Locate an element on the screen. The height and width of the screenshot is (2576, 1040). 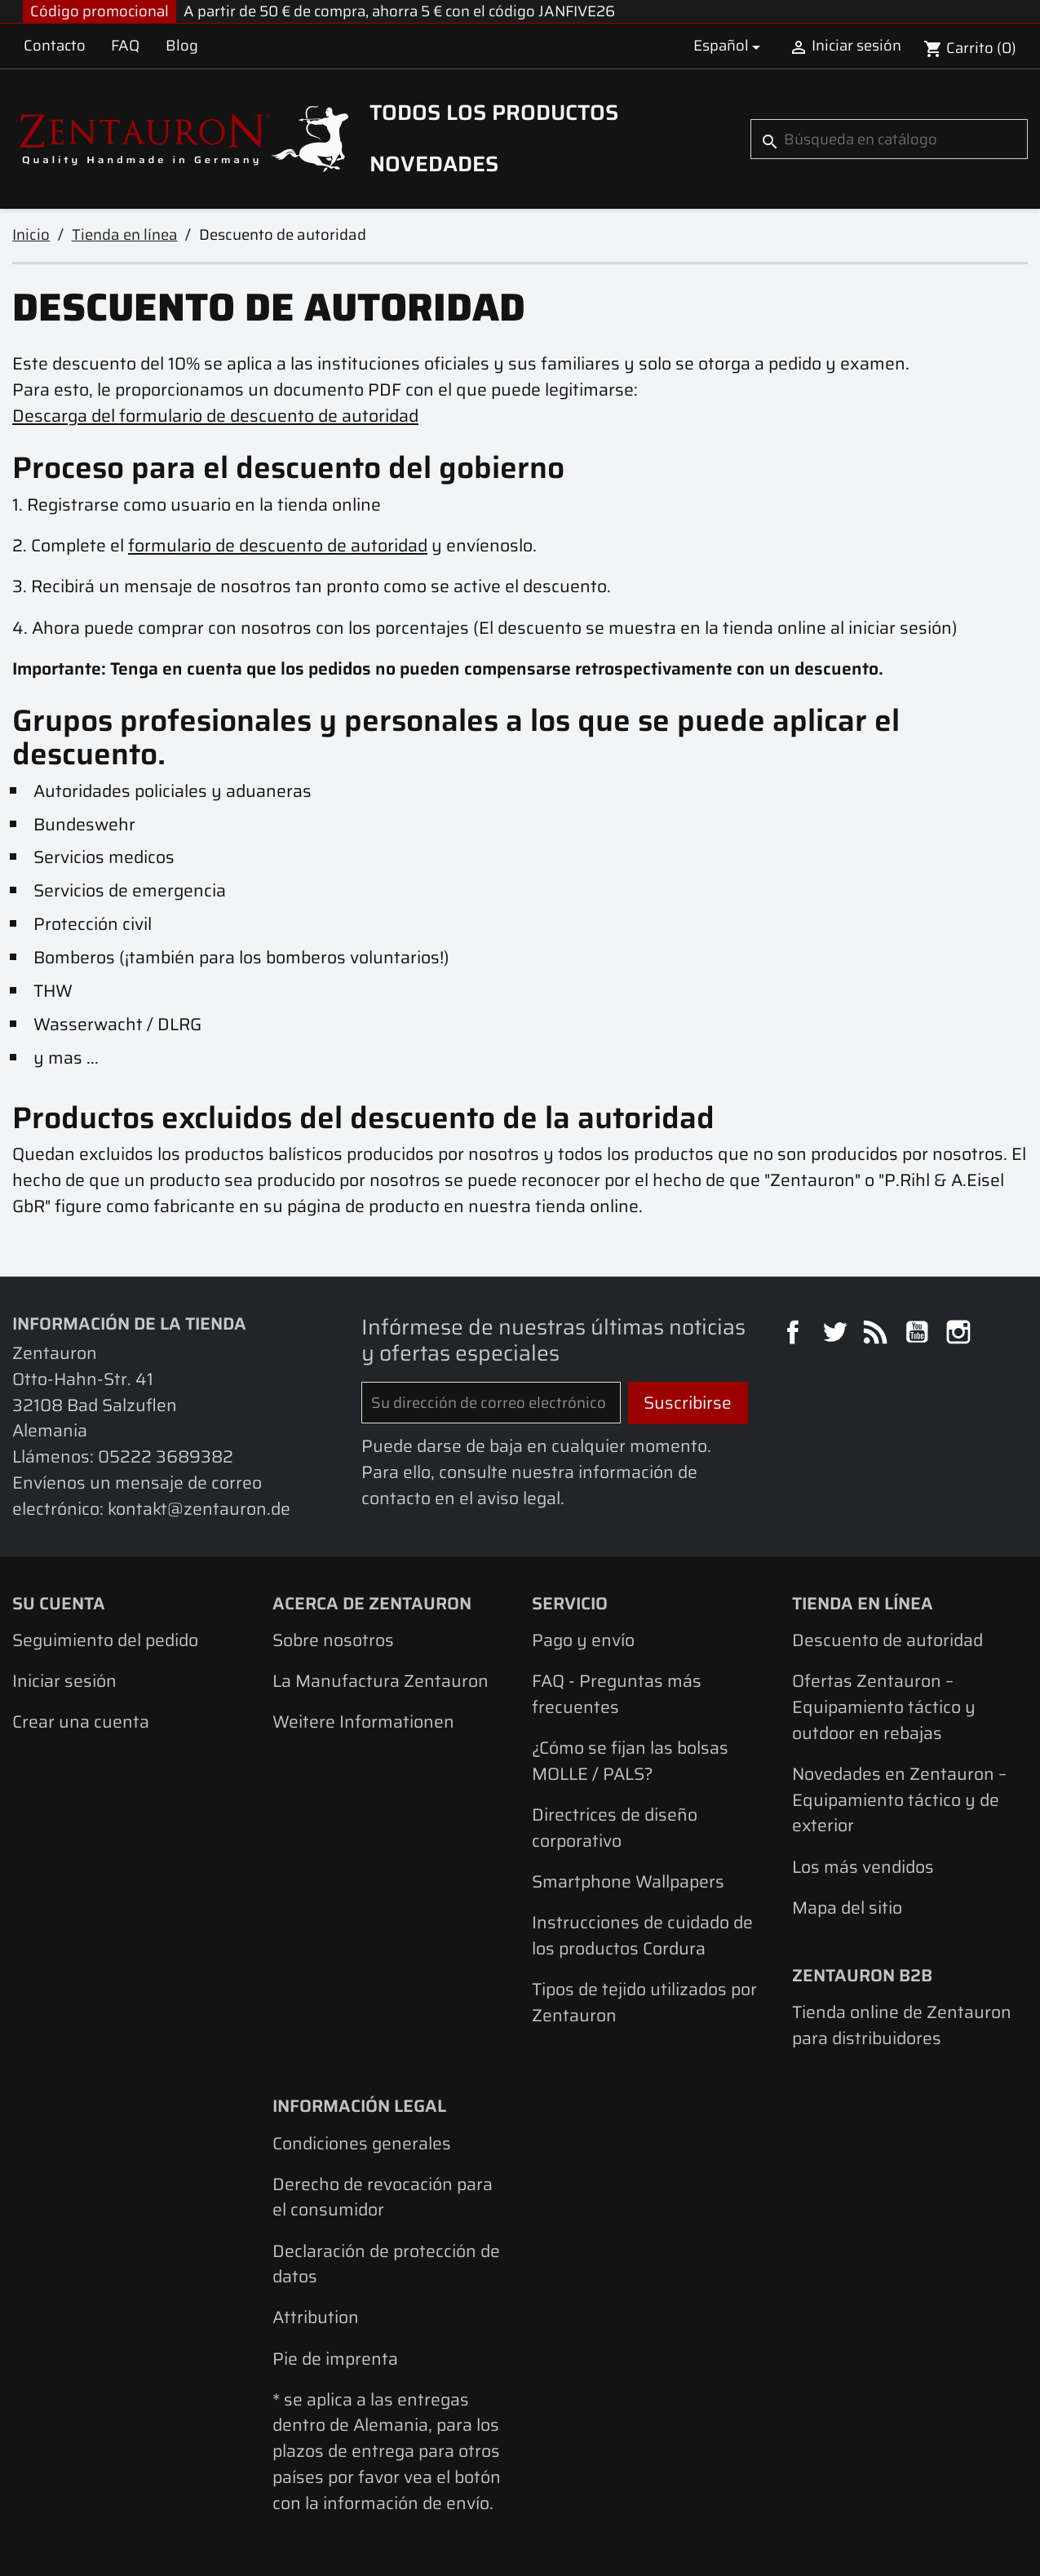
formulario de descuento de autoridad is located at coordinates (277, 545).